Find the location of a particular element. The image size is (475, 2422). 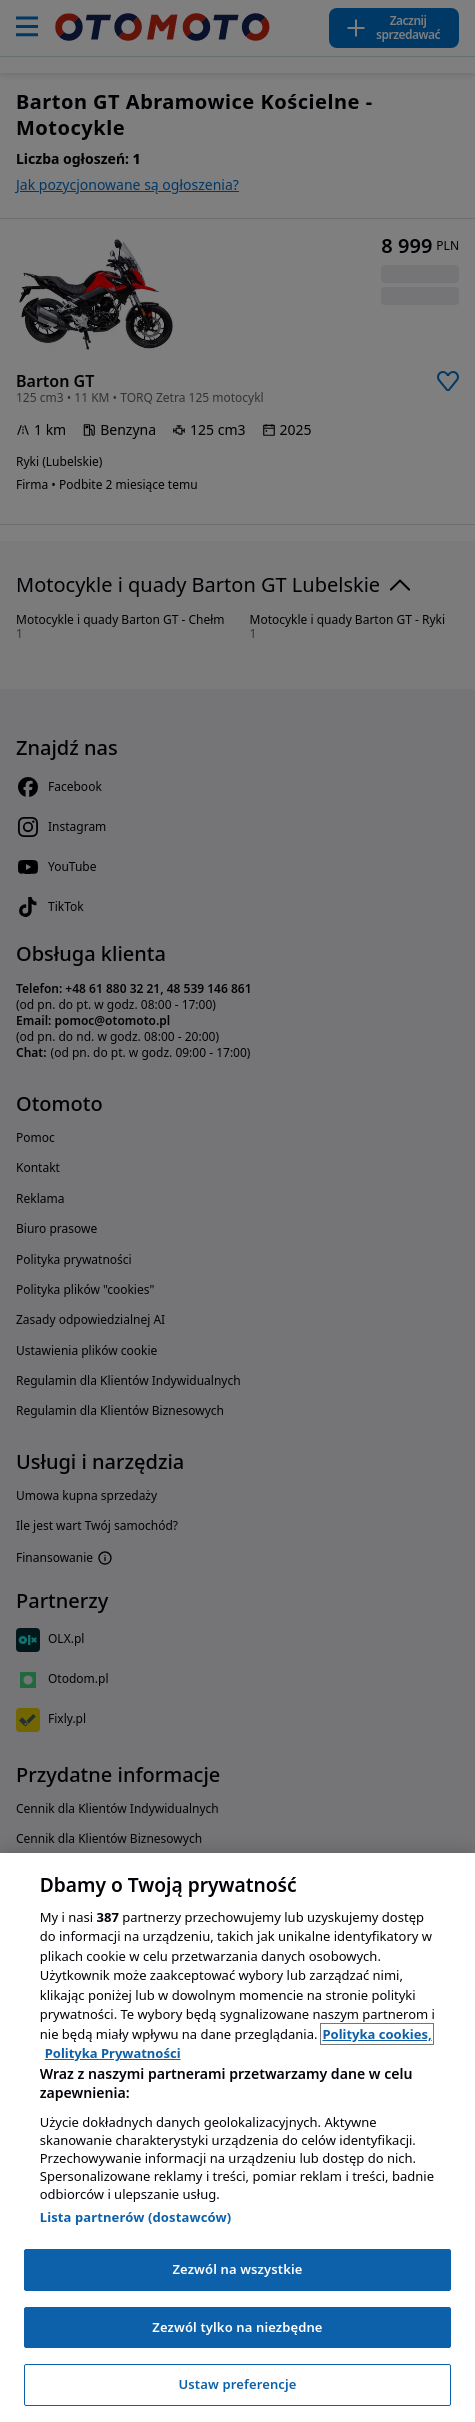

Zezwól tylko na niezbędne is located at coordinates (237, 2327).